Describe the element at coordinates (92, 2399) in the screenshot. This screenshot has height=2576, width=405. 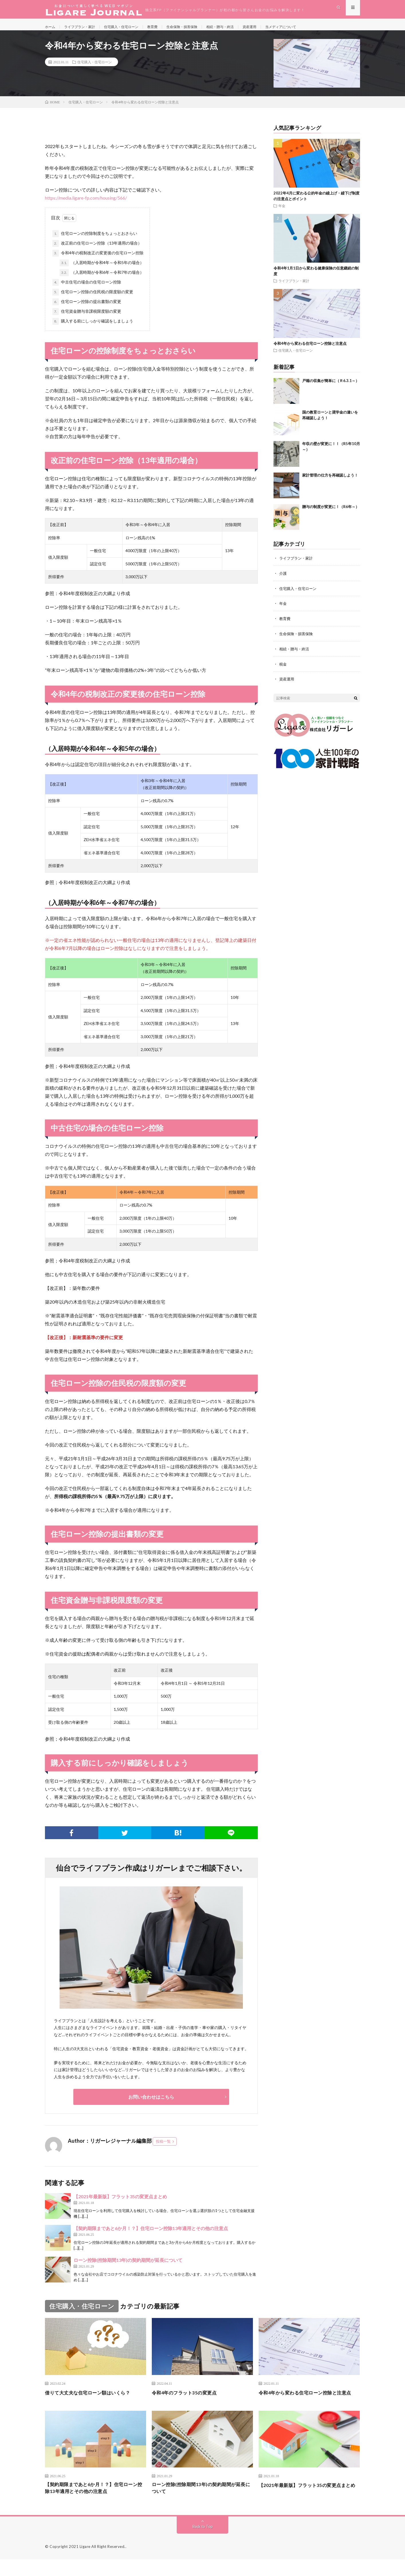
I see `借りて大丈夫な住宅ローン額はいくら？` at that location.